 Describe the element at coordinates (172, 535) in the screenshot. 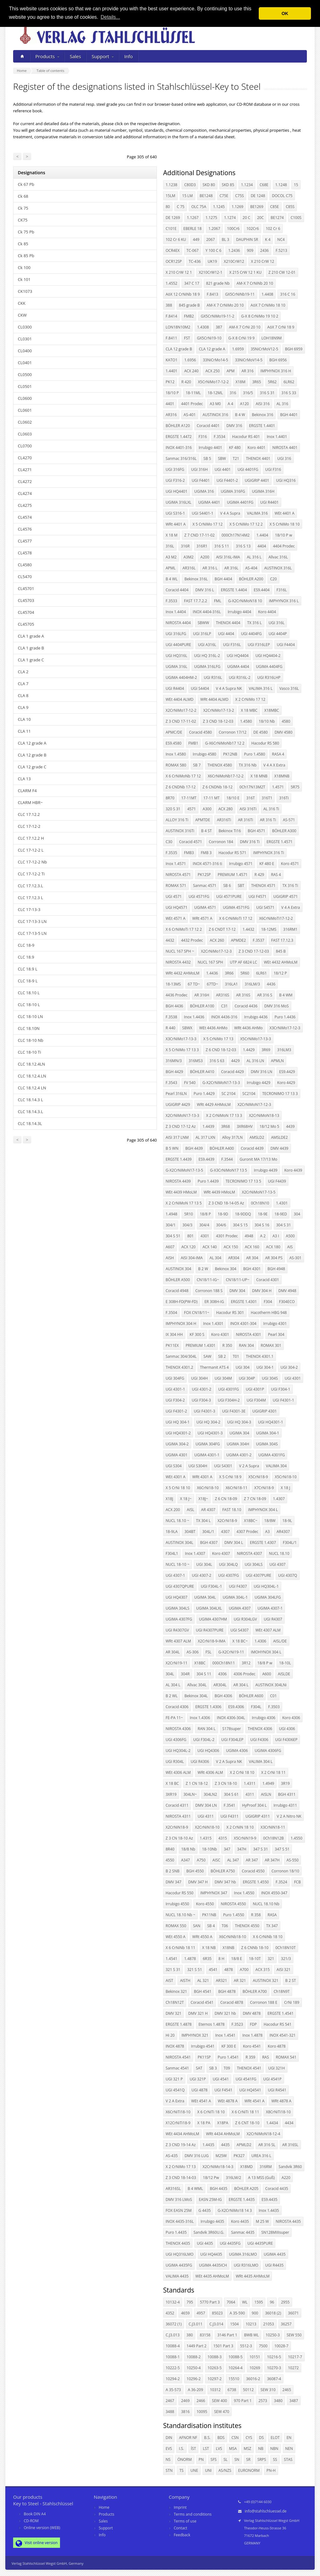

I see `X 18 M` at that location.